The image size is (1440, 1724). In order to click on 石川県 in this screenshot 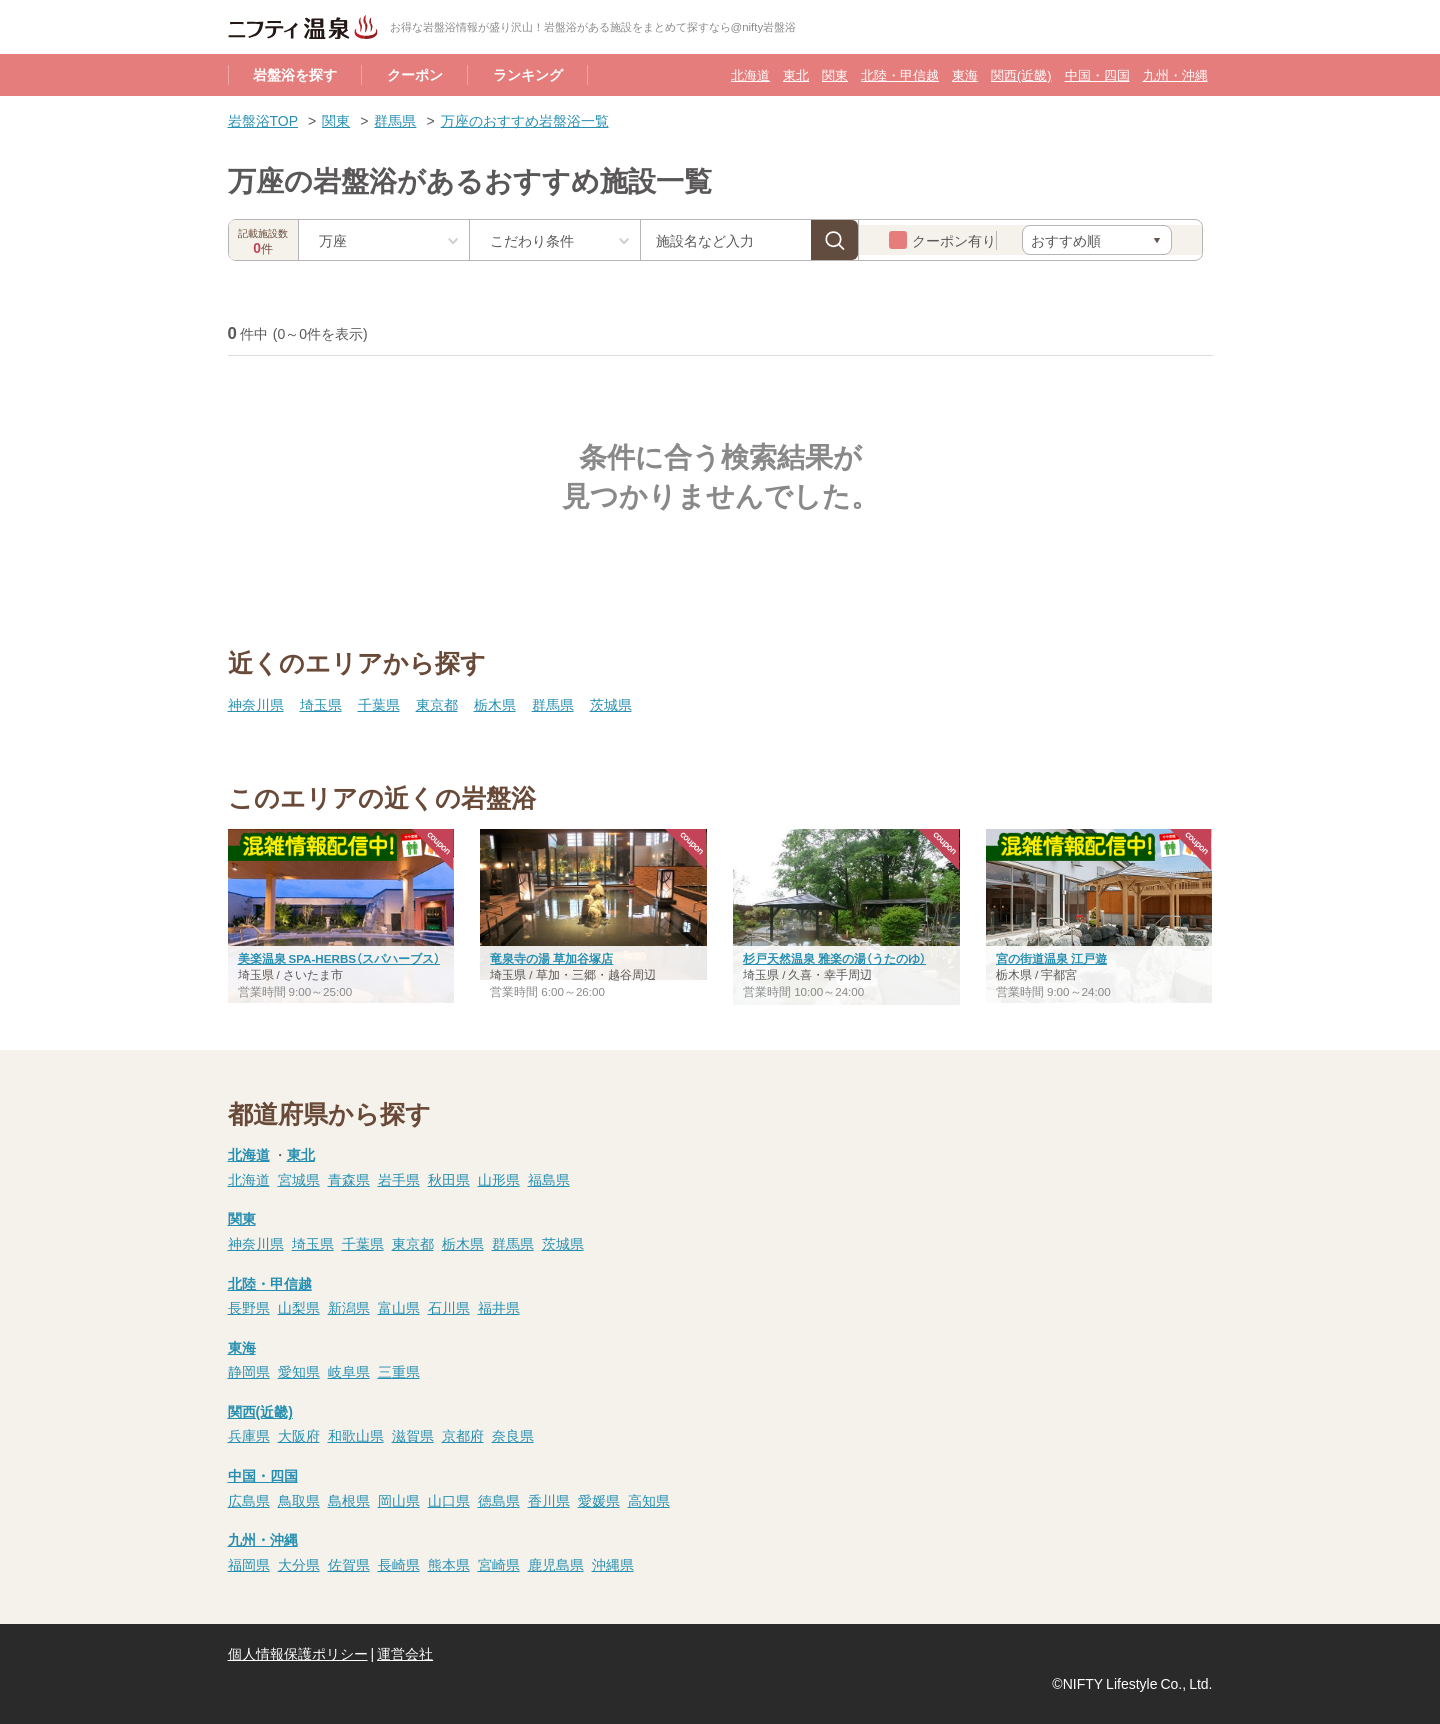, I will do `click(449, 1307)`.